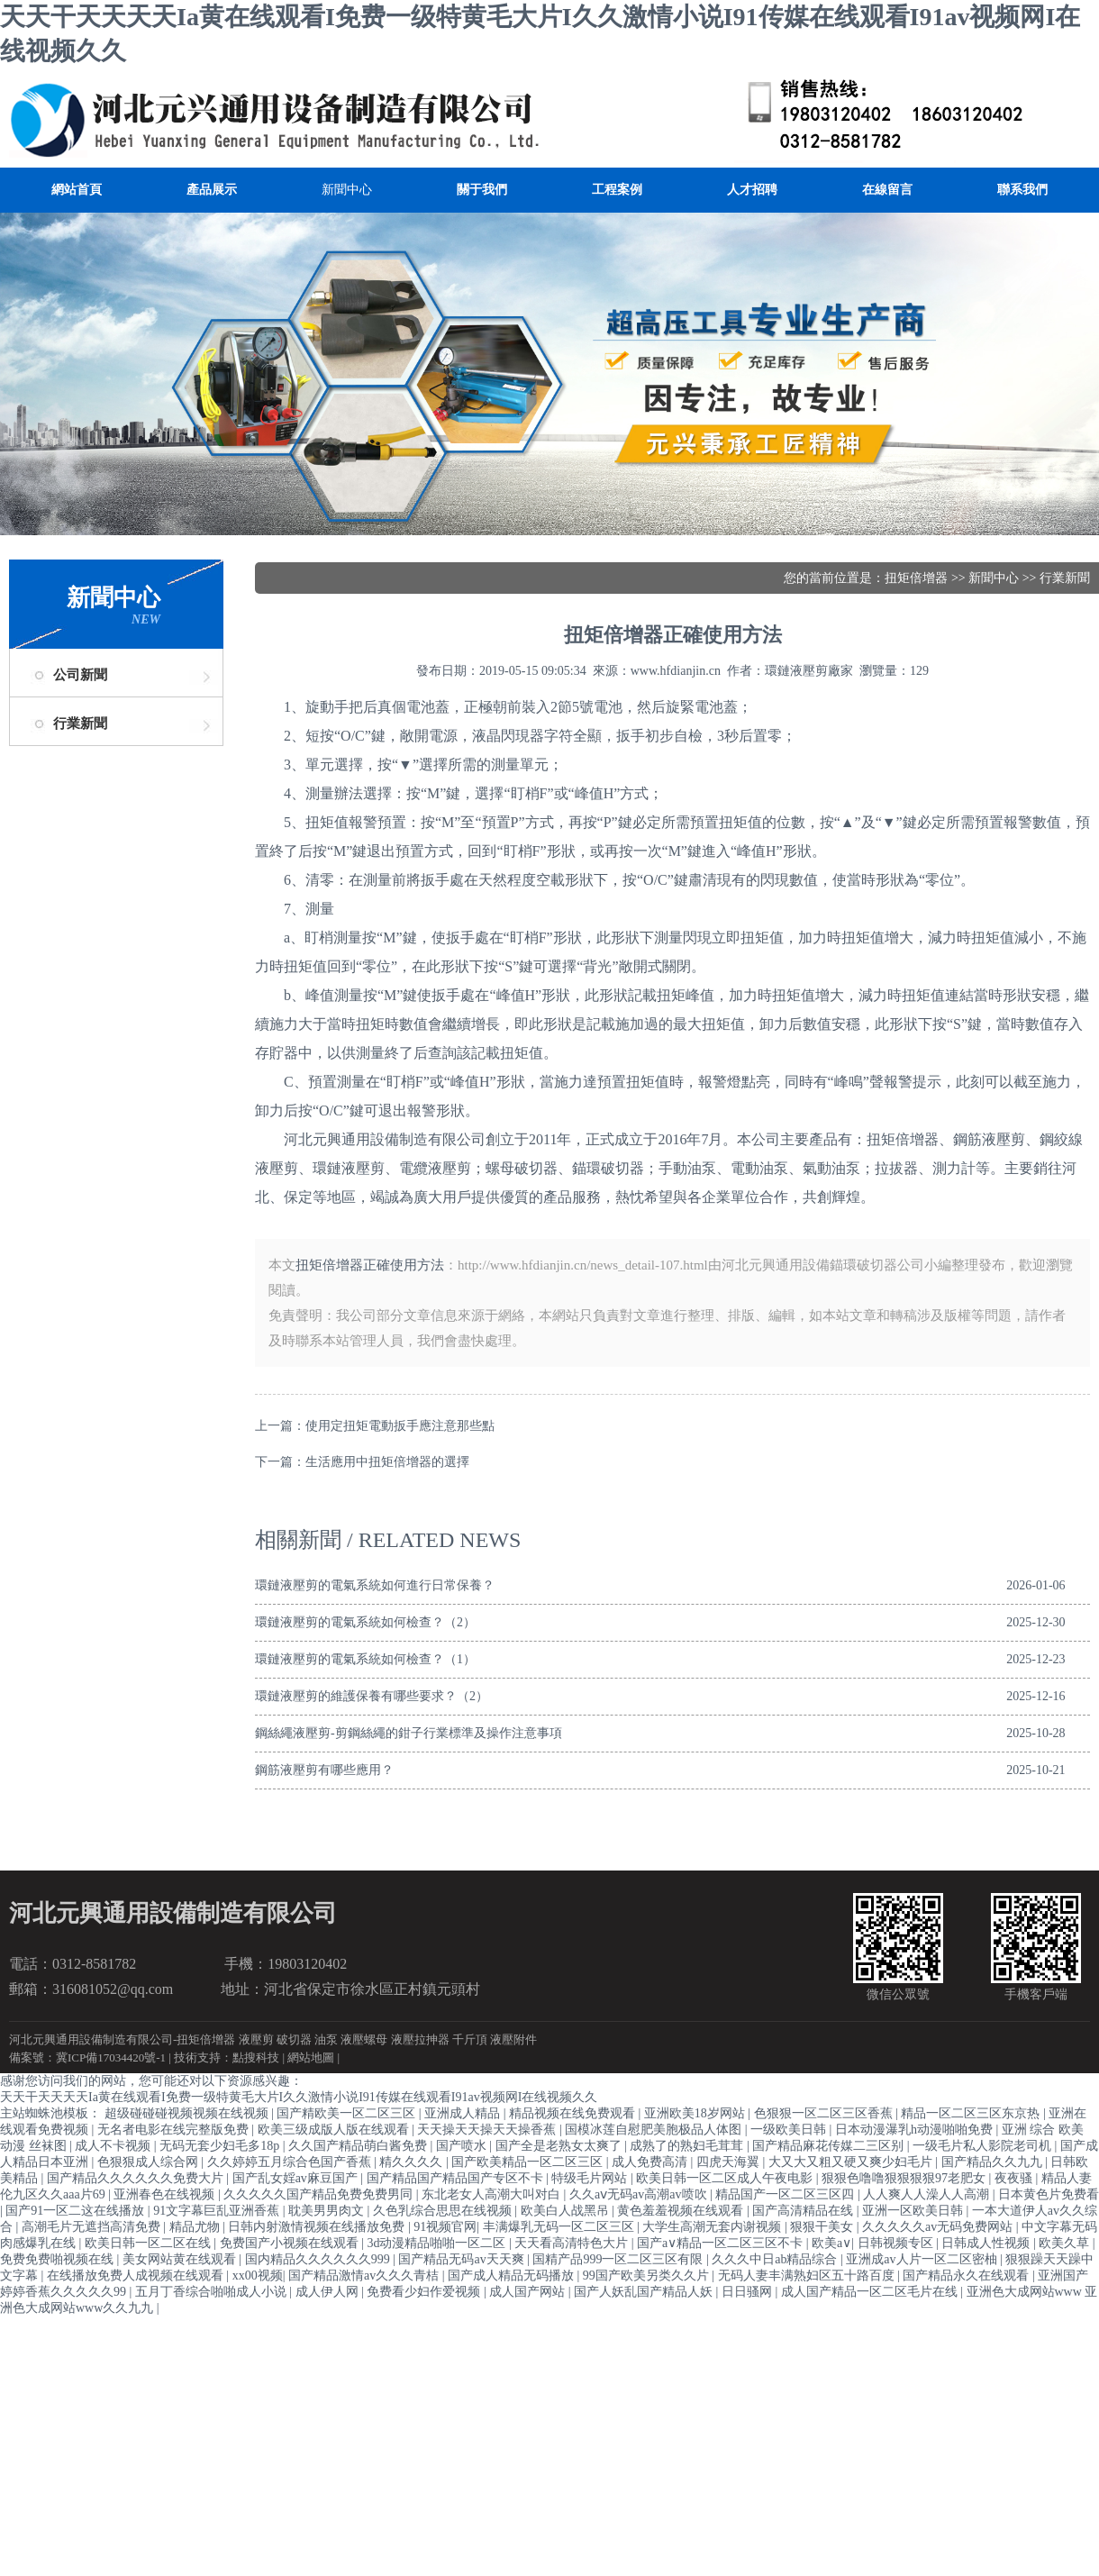 This screenshot has width=1099, height=2576. I want to click on 高潮毛片无遮挡高清免费, so click(93, 2227).